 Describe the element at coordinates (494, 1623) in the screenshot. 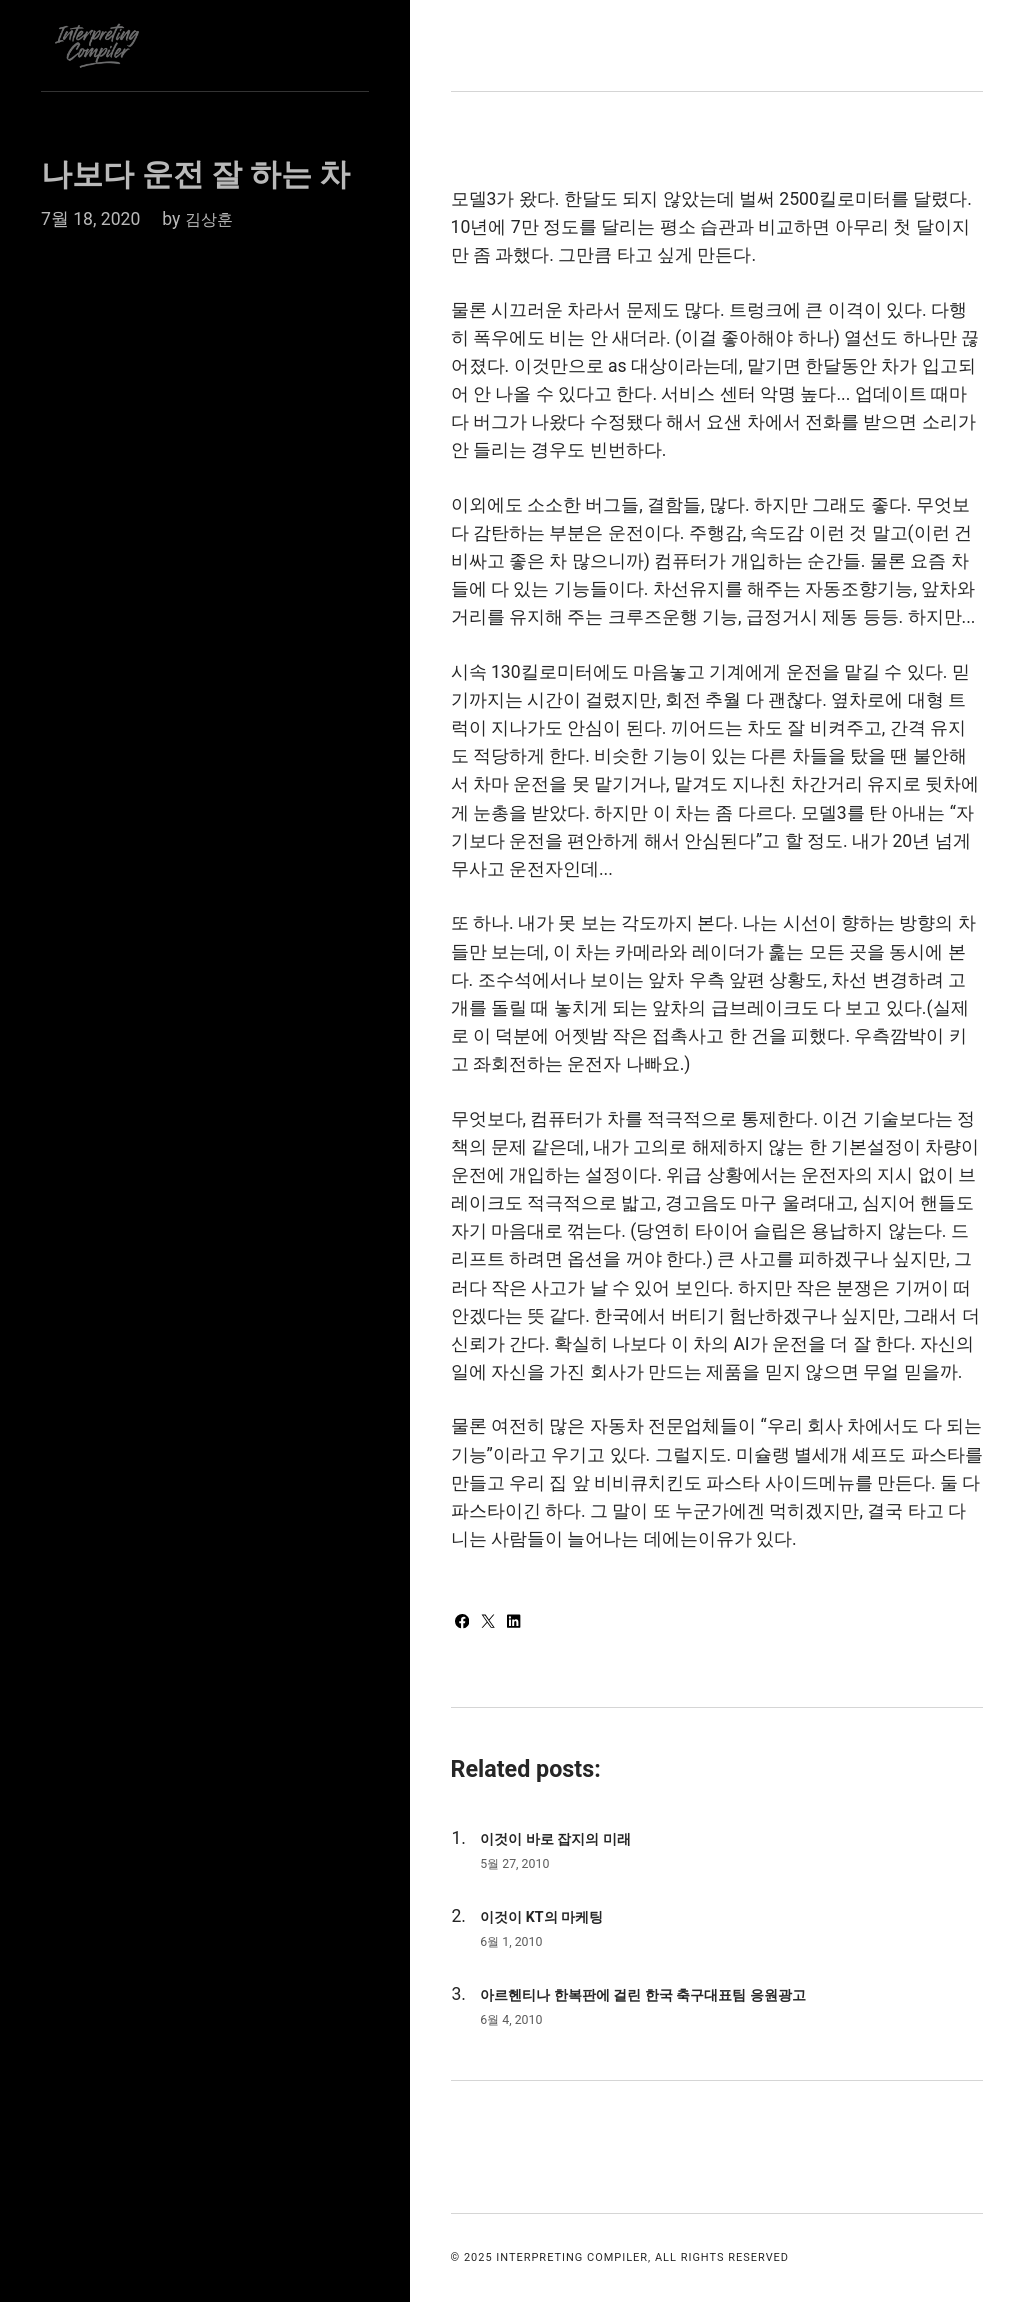

I see `[Share with Twitter]` at that location.